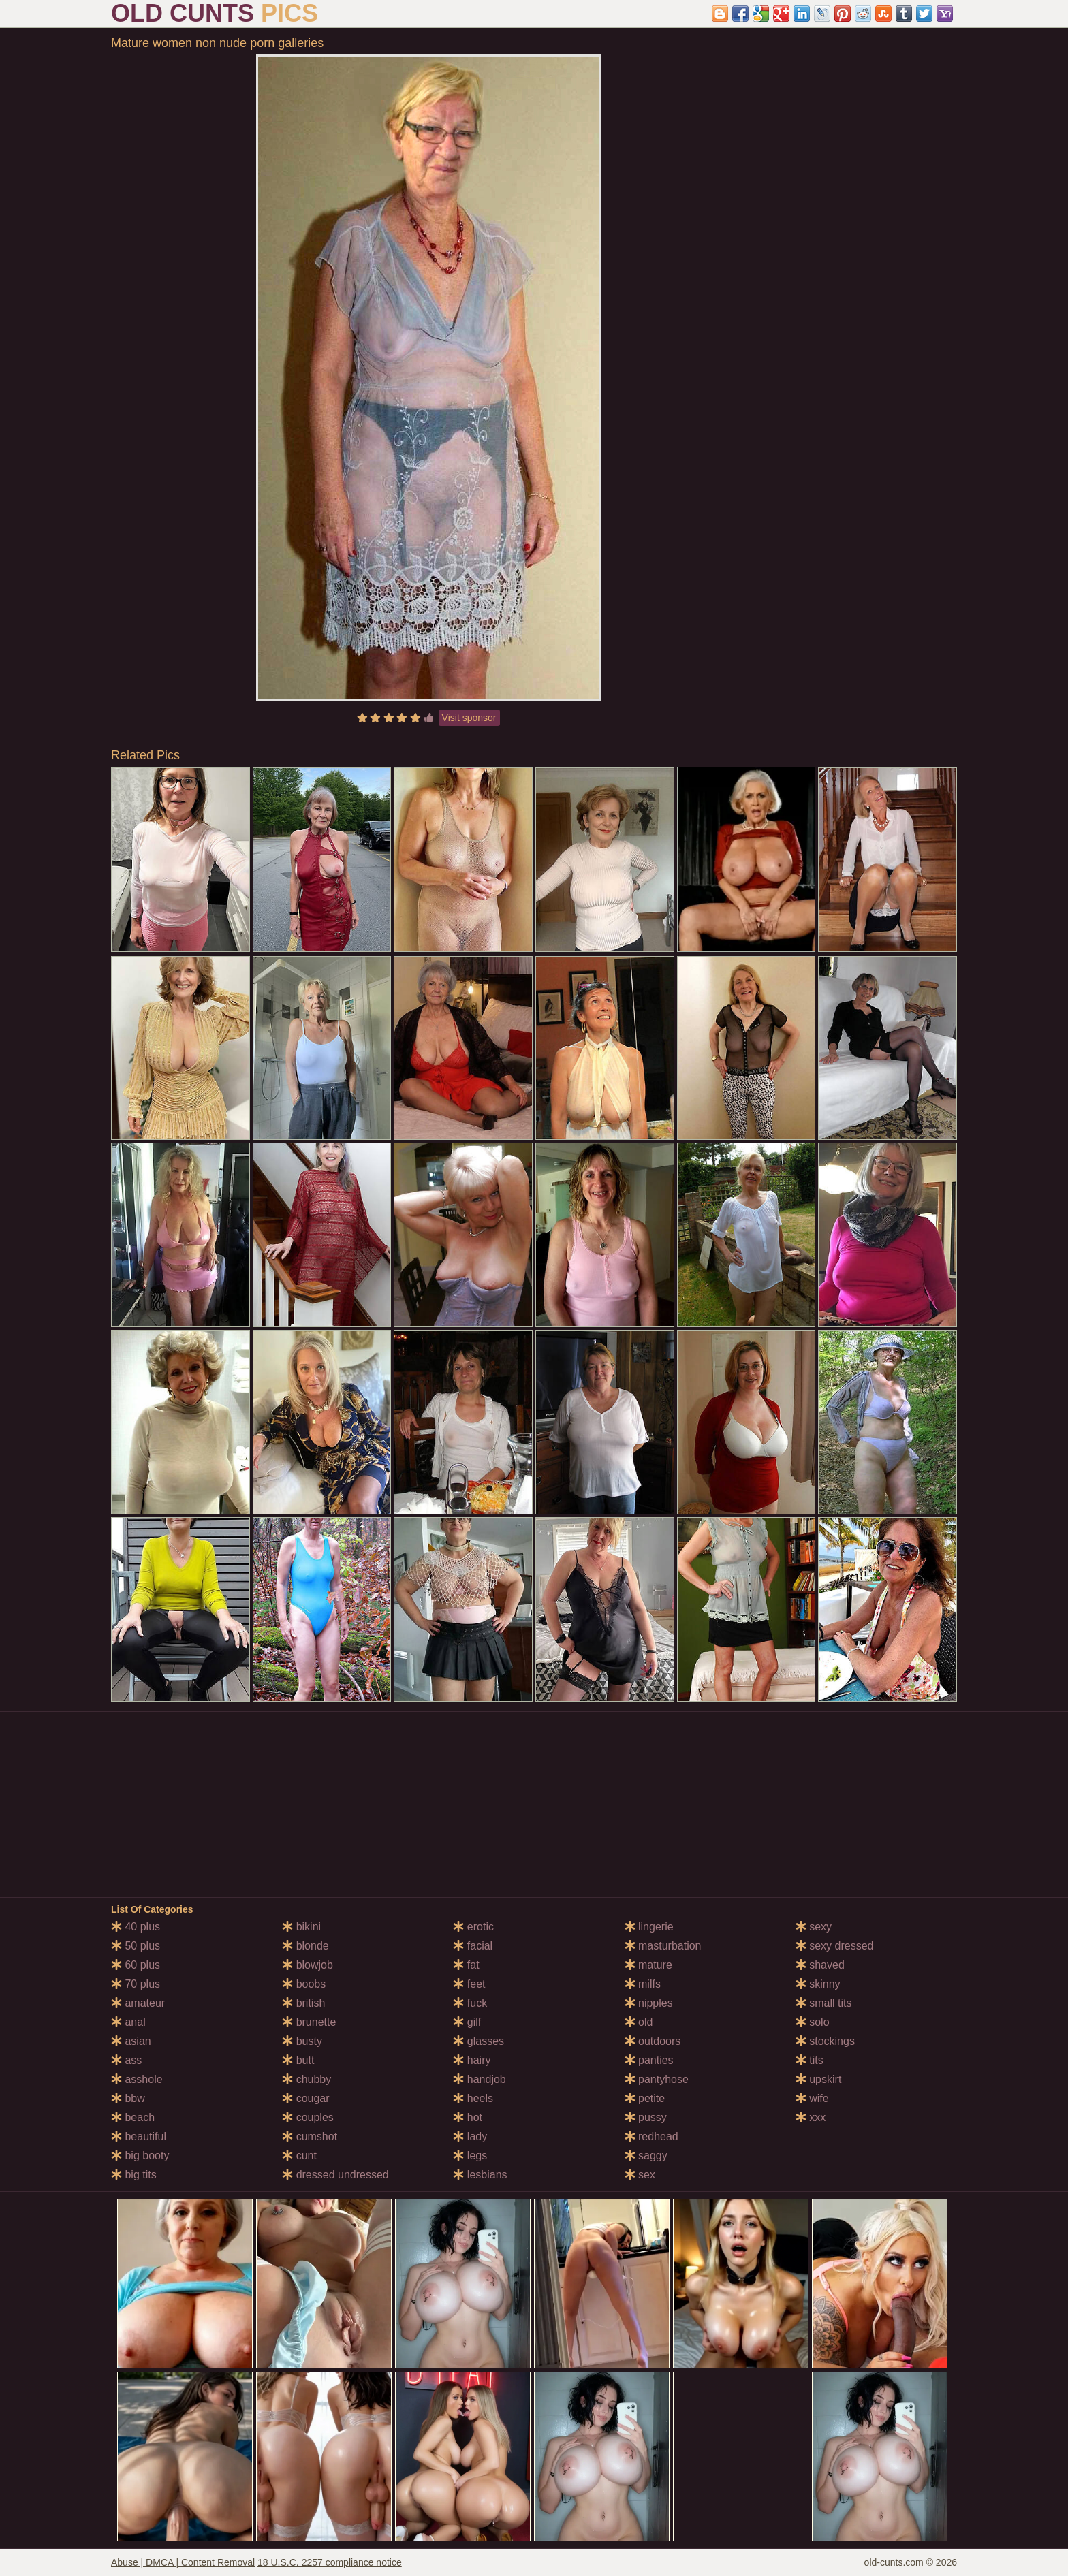 Image resolution: width=1068 pixels, height=2576 pixels. Describe the element at coordinates (183, 2562) in the screenshot. I see `Abuse | DMCA | Content Removal` at that location.